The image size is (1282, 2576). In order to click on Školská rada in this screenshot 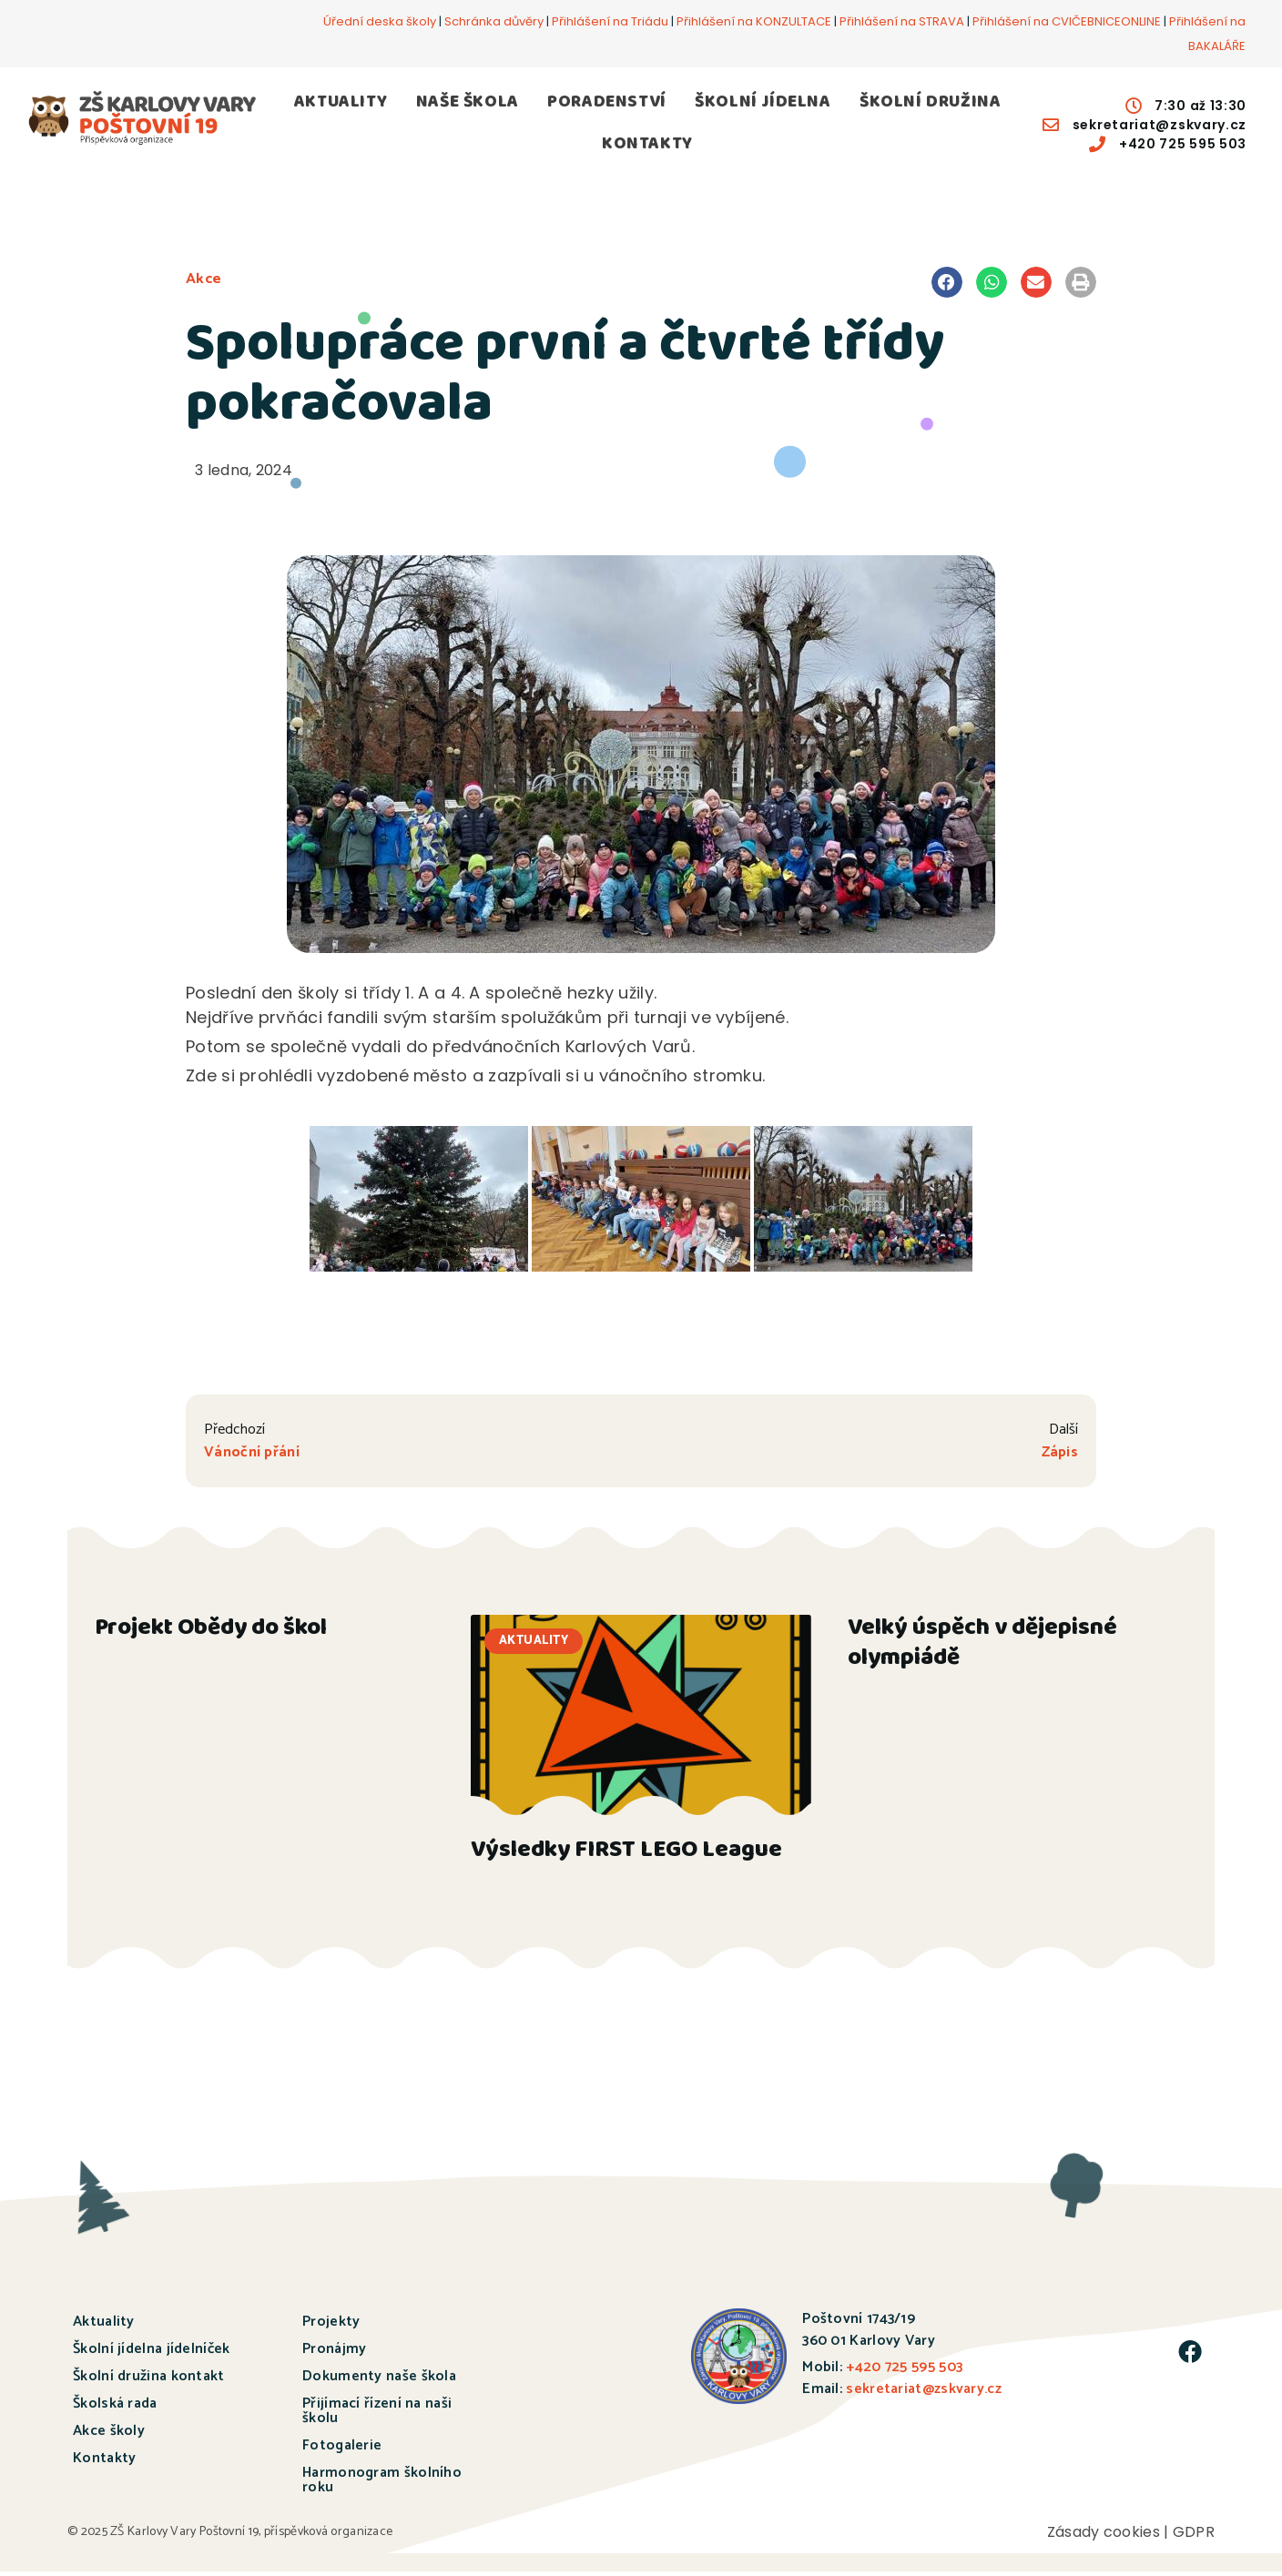, I will do `click(115, 2408)`.